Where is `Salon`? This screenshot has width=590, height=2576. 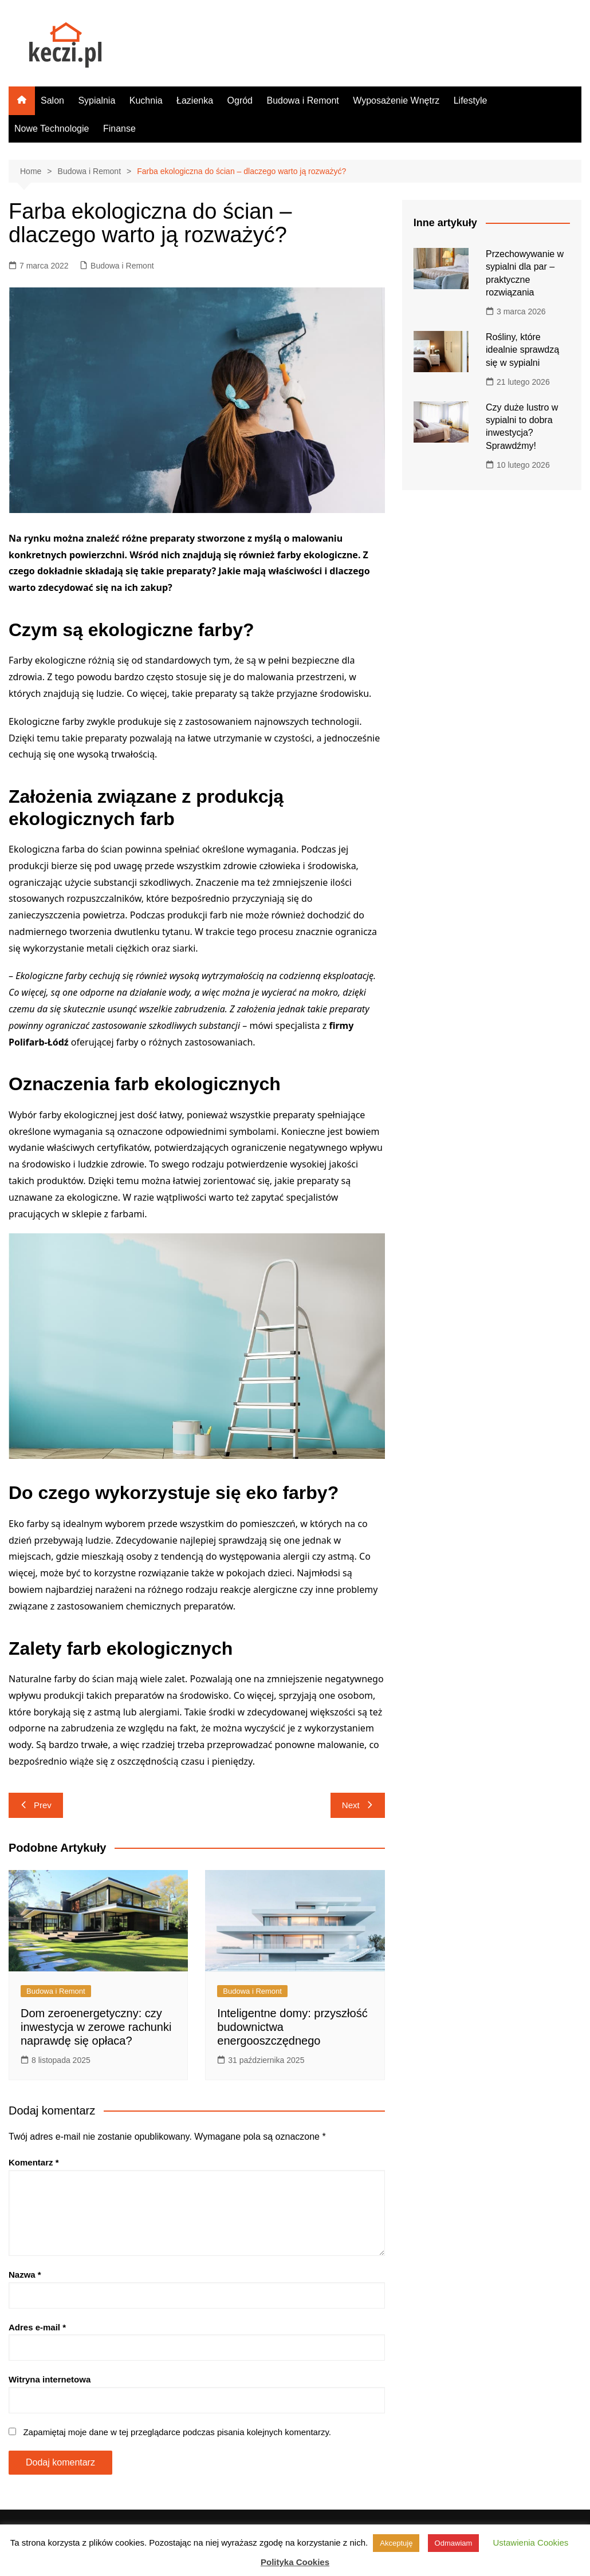
Salon is located at coordinates (52, 100).